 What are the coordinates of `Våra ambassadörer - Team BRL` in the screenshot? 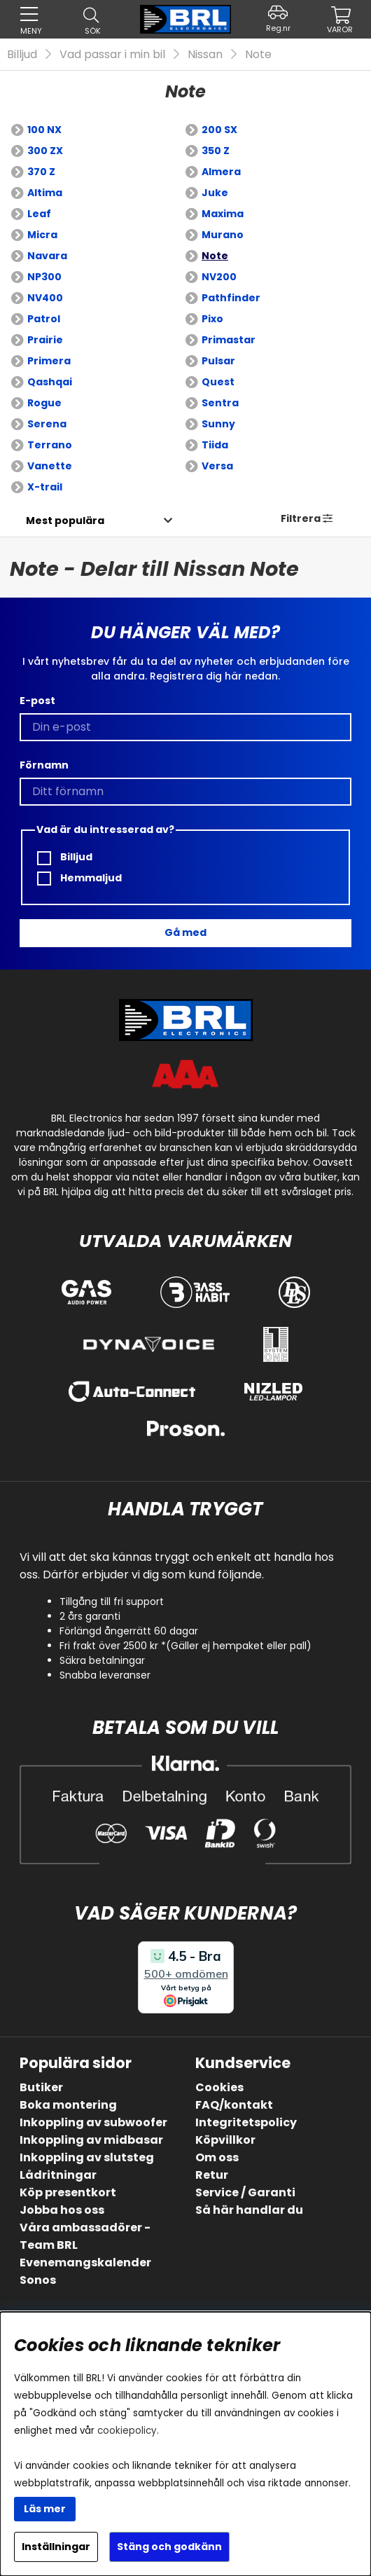 It's located at (85, 2236).